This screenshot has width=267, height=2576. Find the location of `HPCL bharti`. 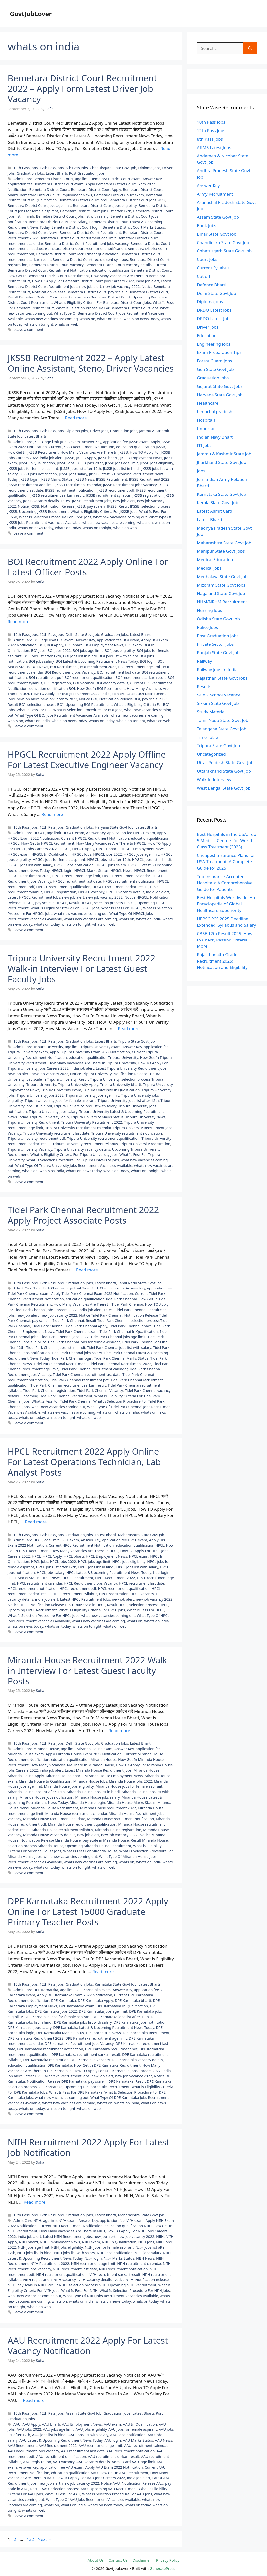

HPCL bharti is located at coordinates (74, 1556).